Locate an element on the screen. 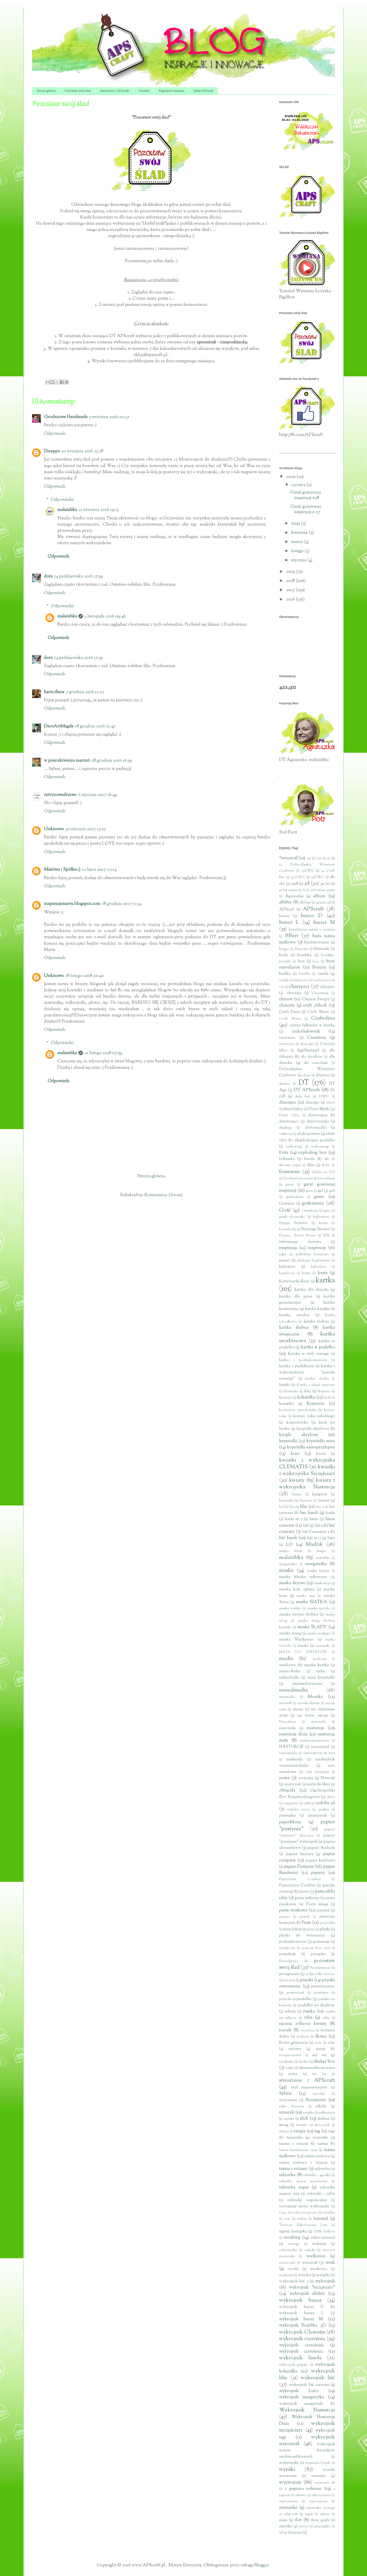 The image size is (367, 2576). narożniki is located at coordinates (287, 1728).